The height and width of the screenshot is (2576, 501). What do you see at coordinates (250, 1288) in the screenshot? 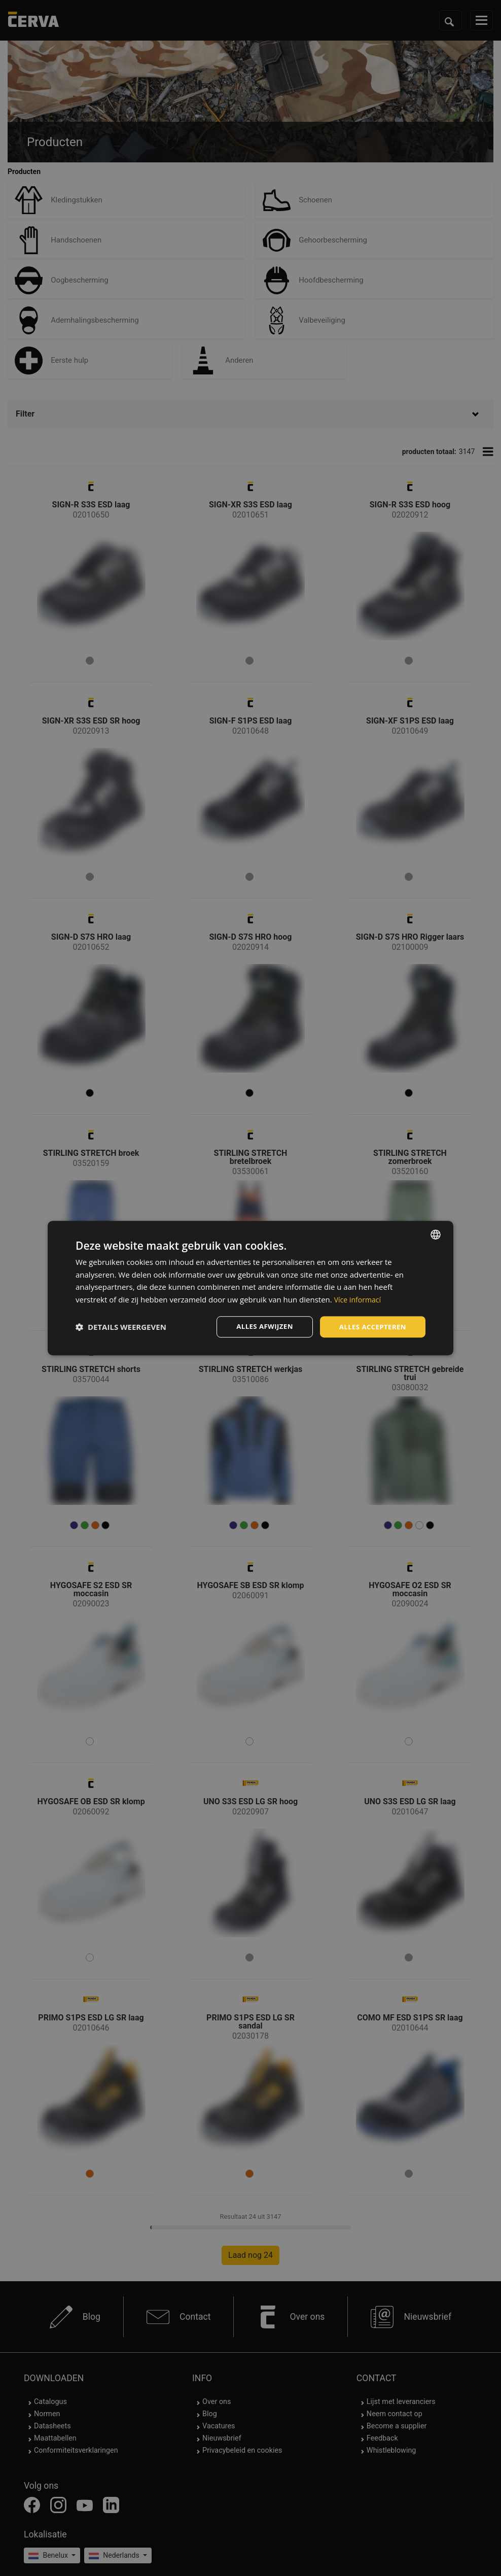
I see `[dialog]` at bounding box center [250, 1288].